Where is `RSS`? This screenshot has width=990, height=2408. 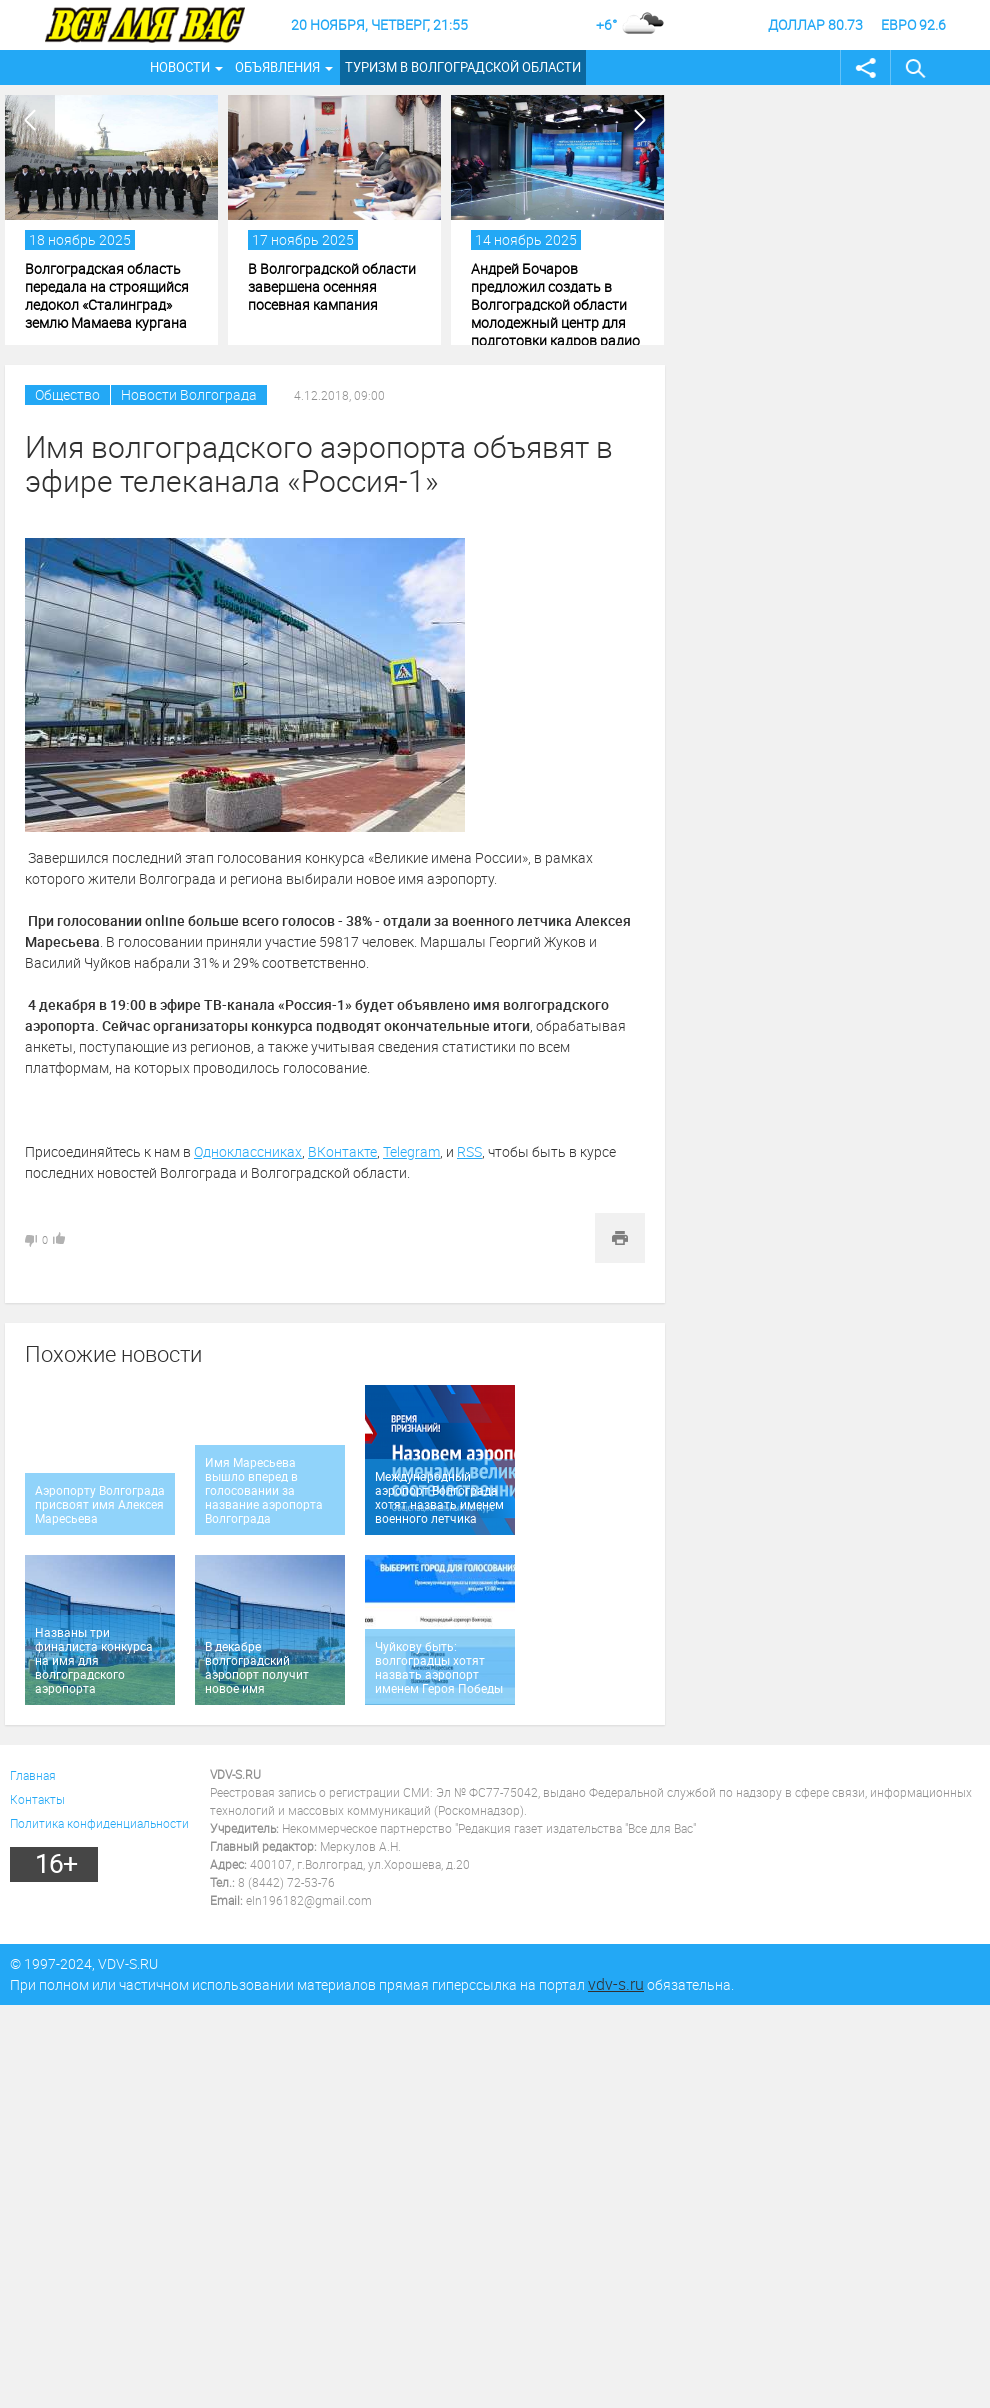
RSS is located at coordinates (469, 1151).